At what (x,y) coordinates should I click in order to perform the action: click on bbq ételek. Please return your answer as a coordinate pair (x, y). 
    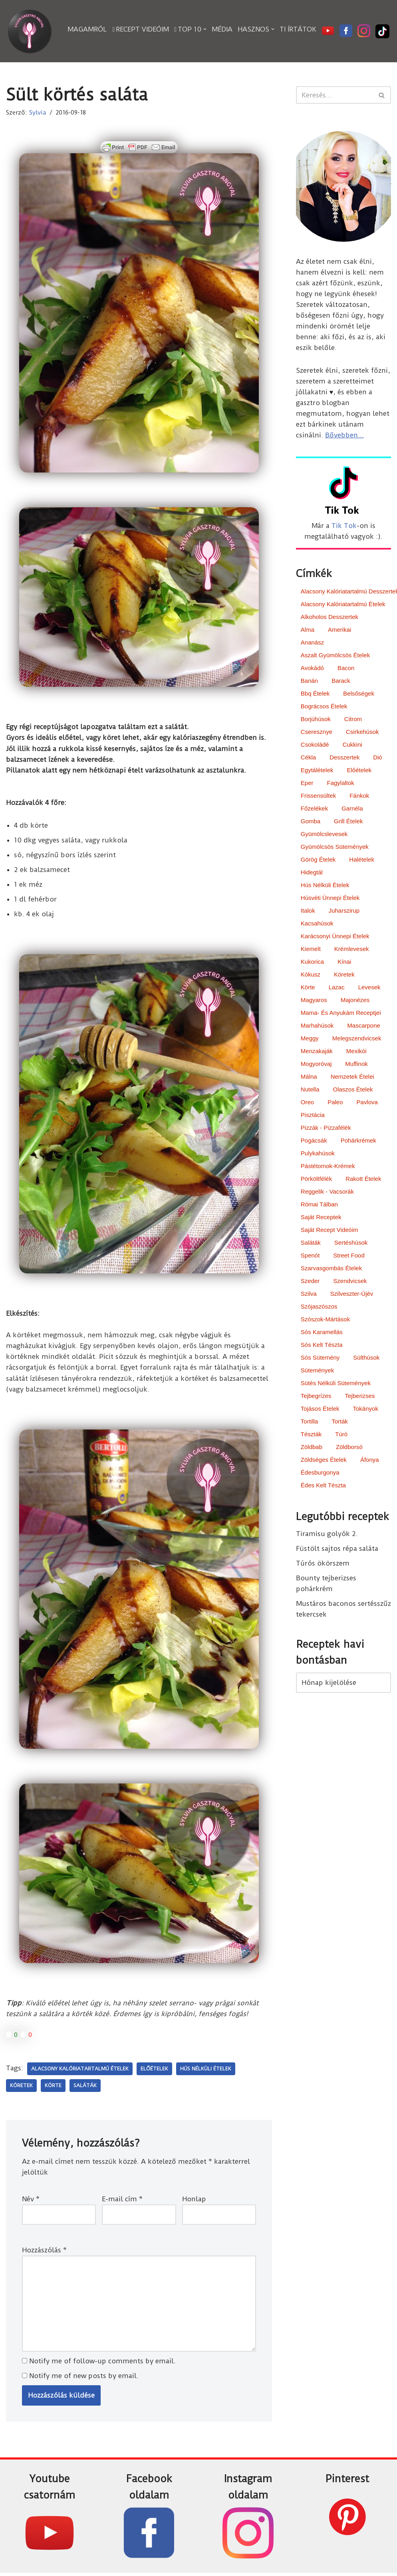
    Looking at the image, I should click on (315, 694).